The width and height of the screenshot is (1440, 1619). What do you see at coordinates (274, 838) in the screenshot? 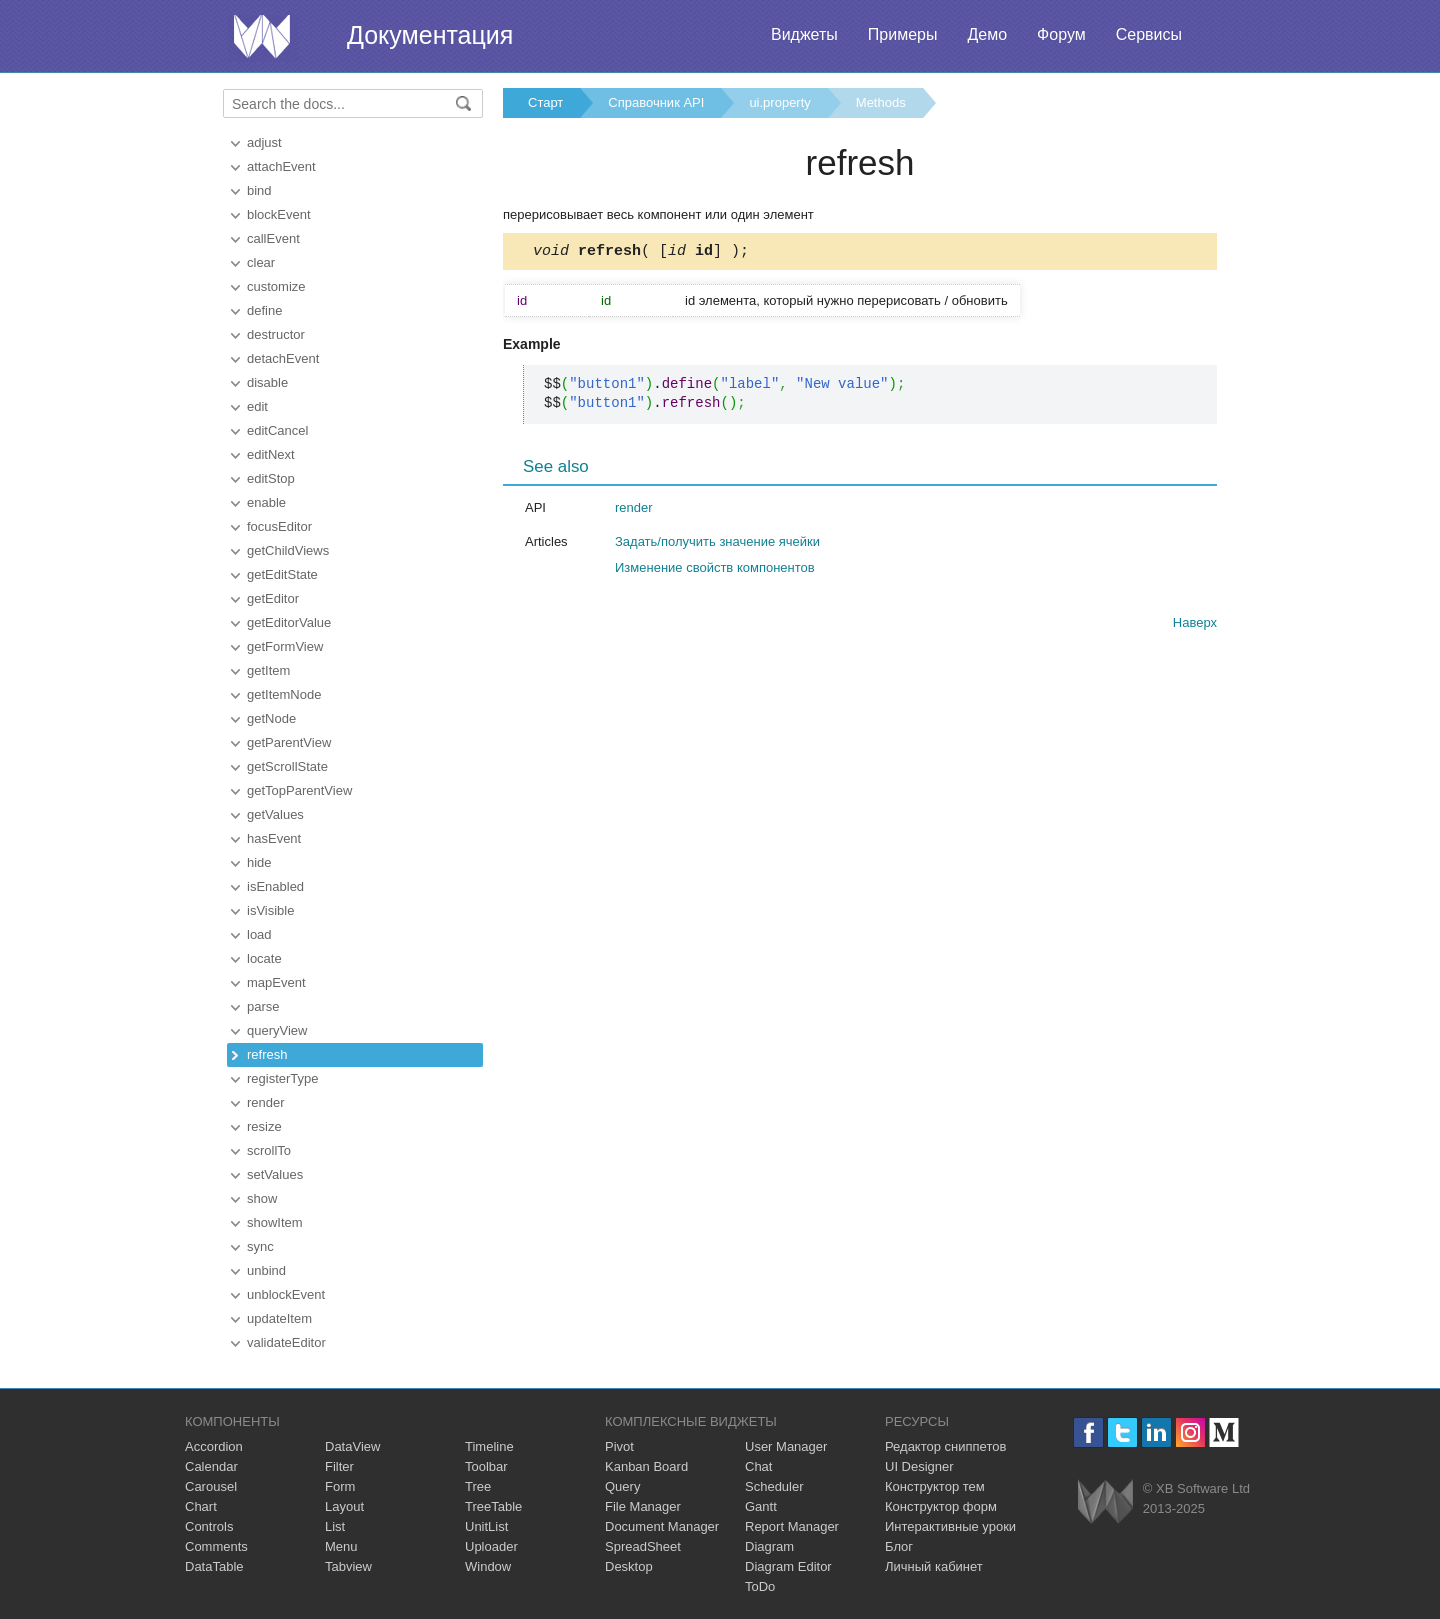
I see `hasEvent` at bounding box center [274, 838].